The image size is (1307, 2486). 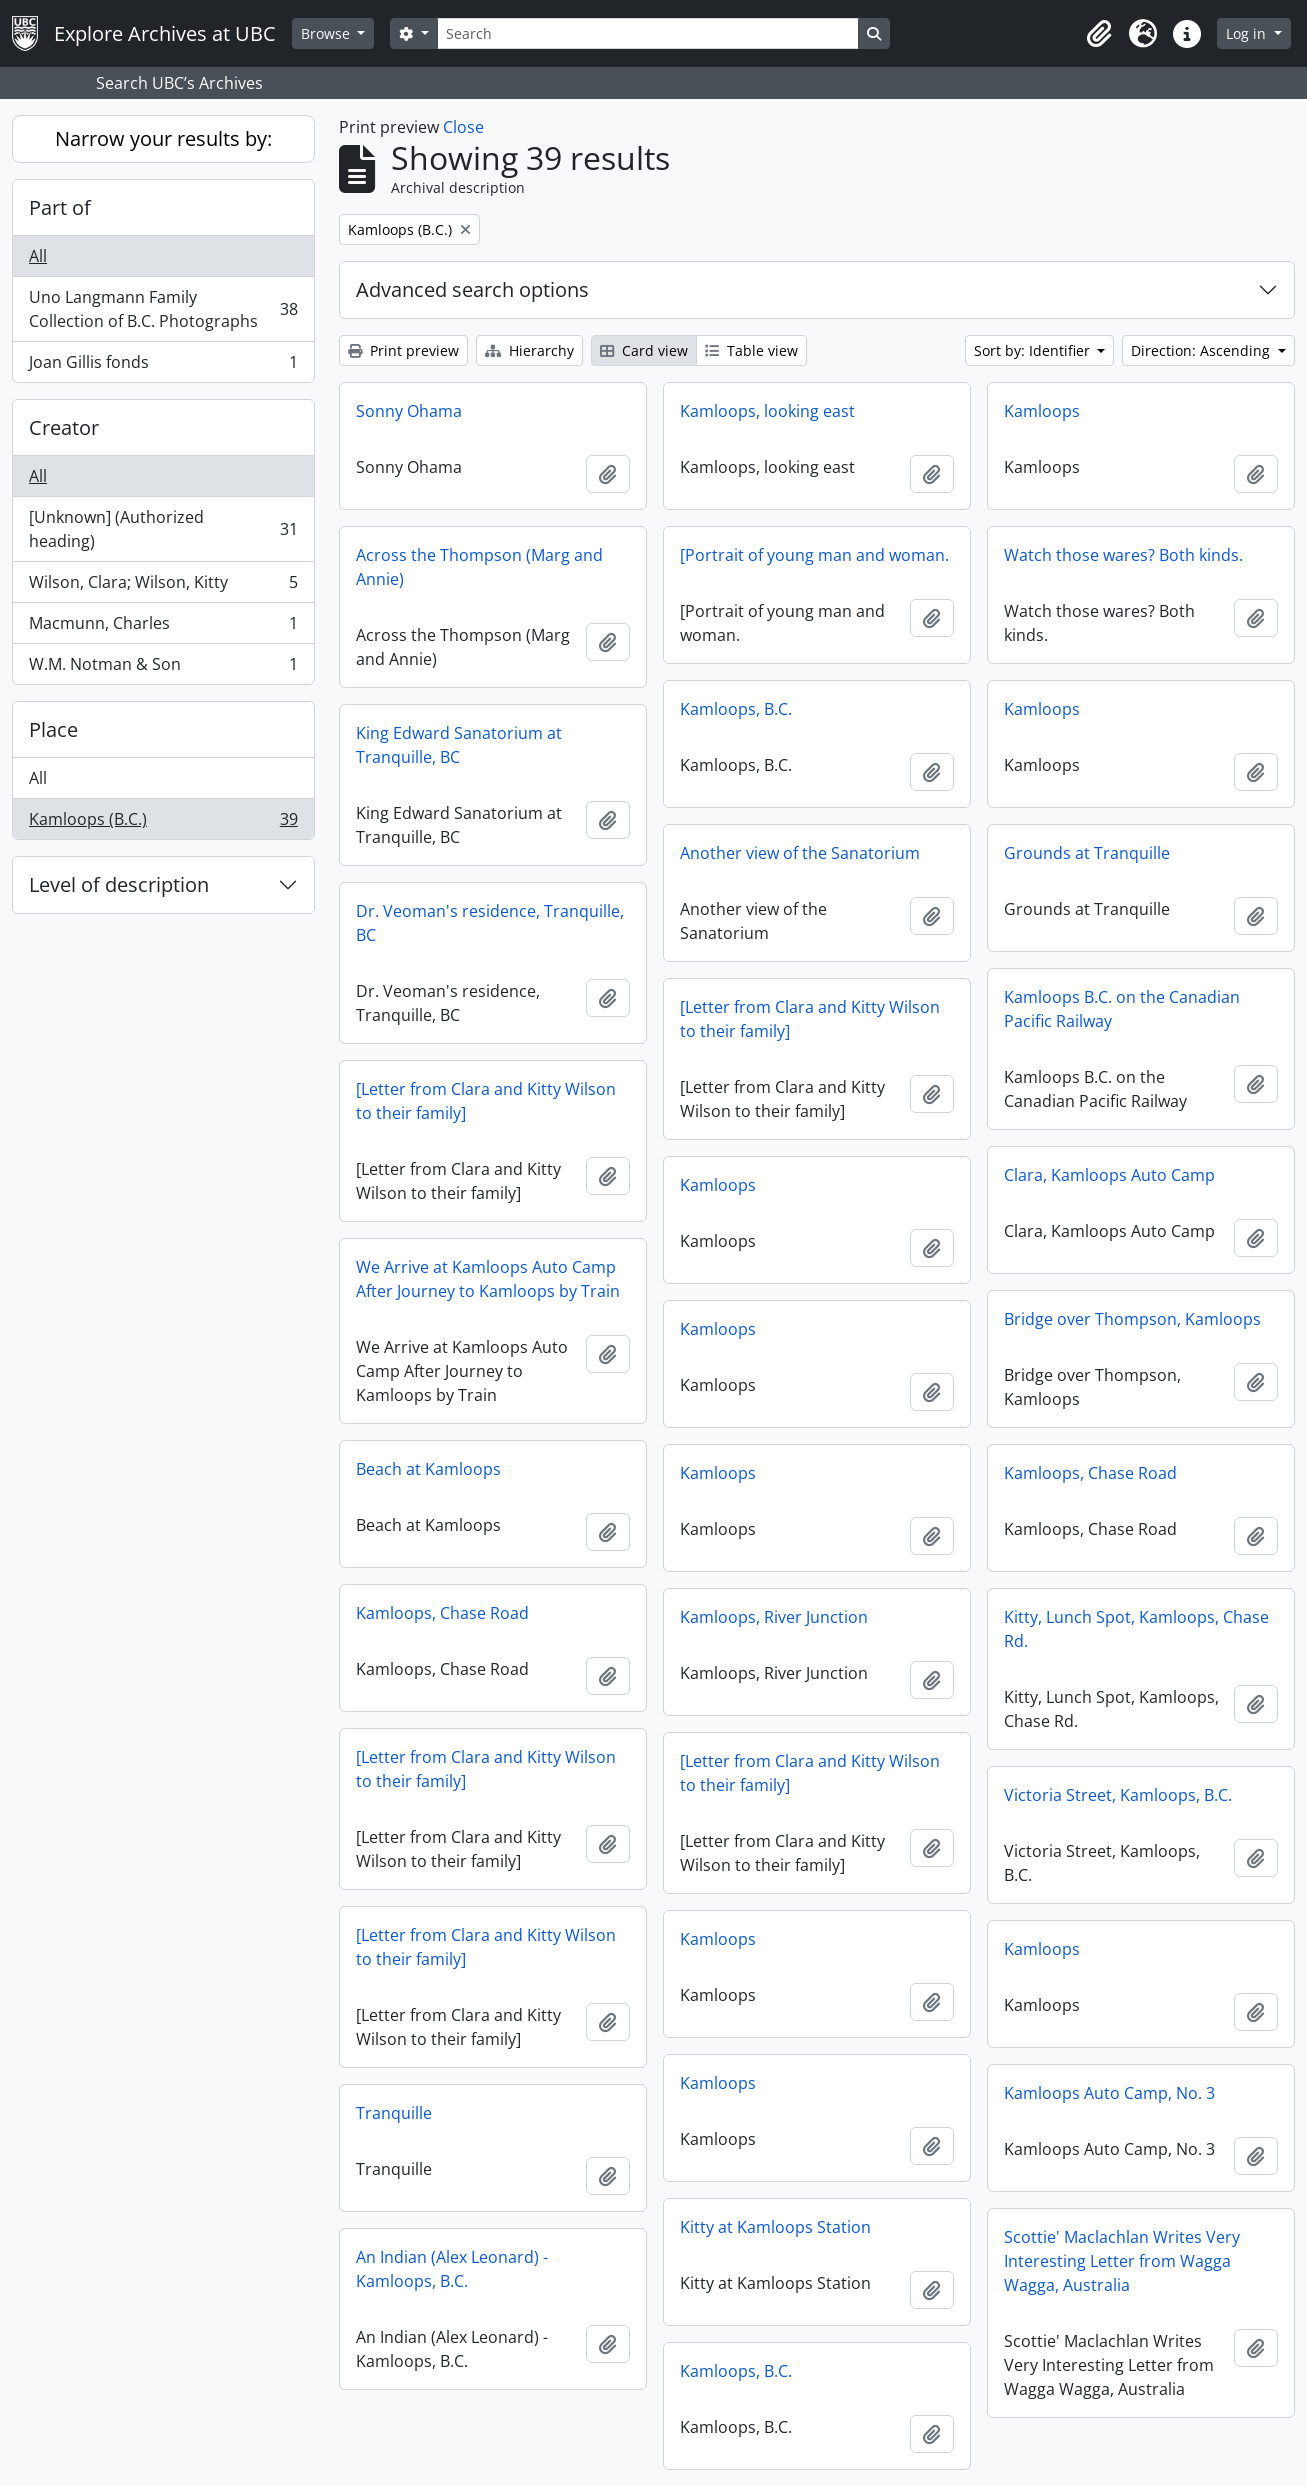 I want to click on W.M. Notman & Son, so click(x=163, y=668).